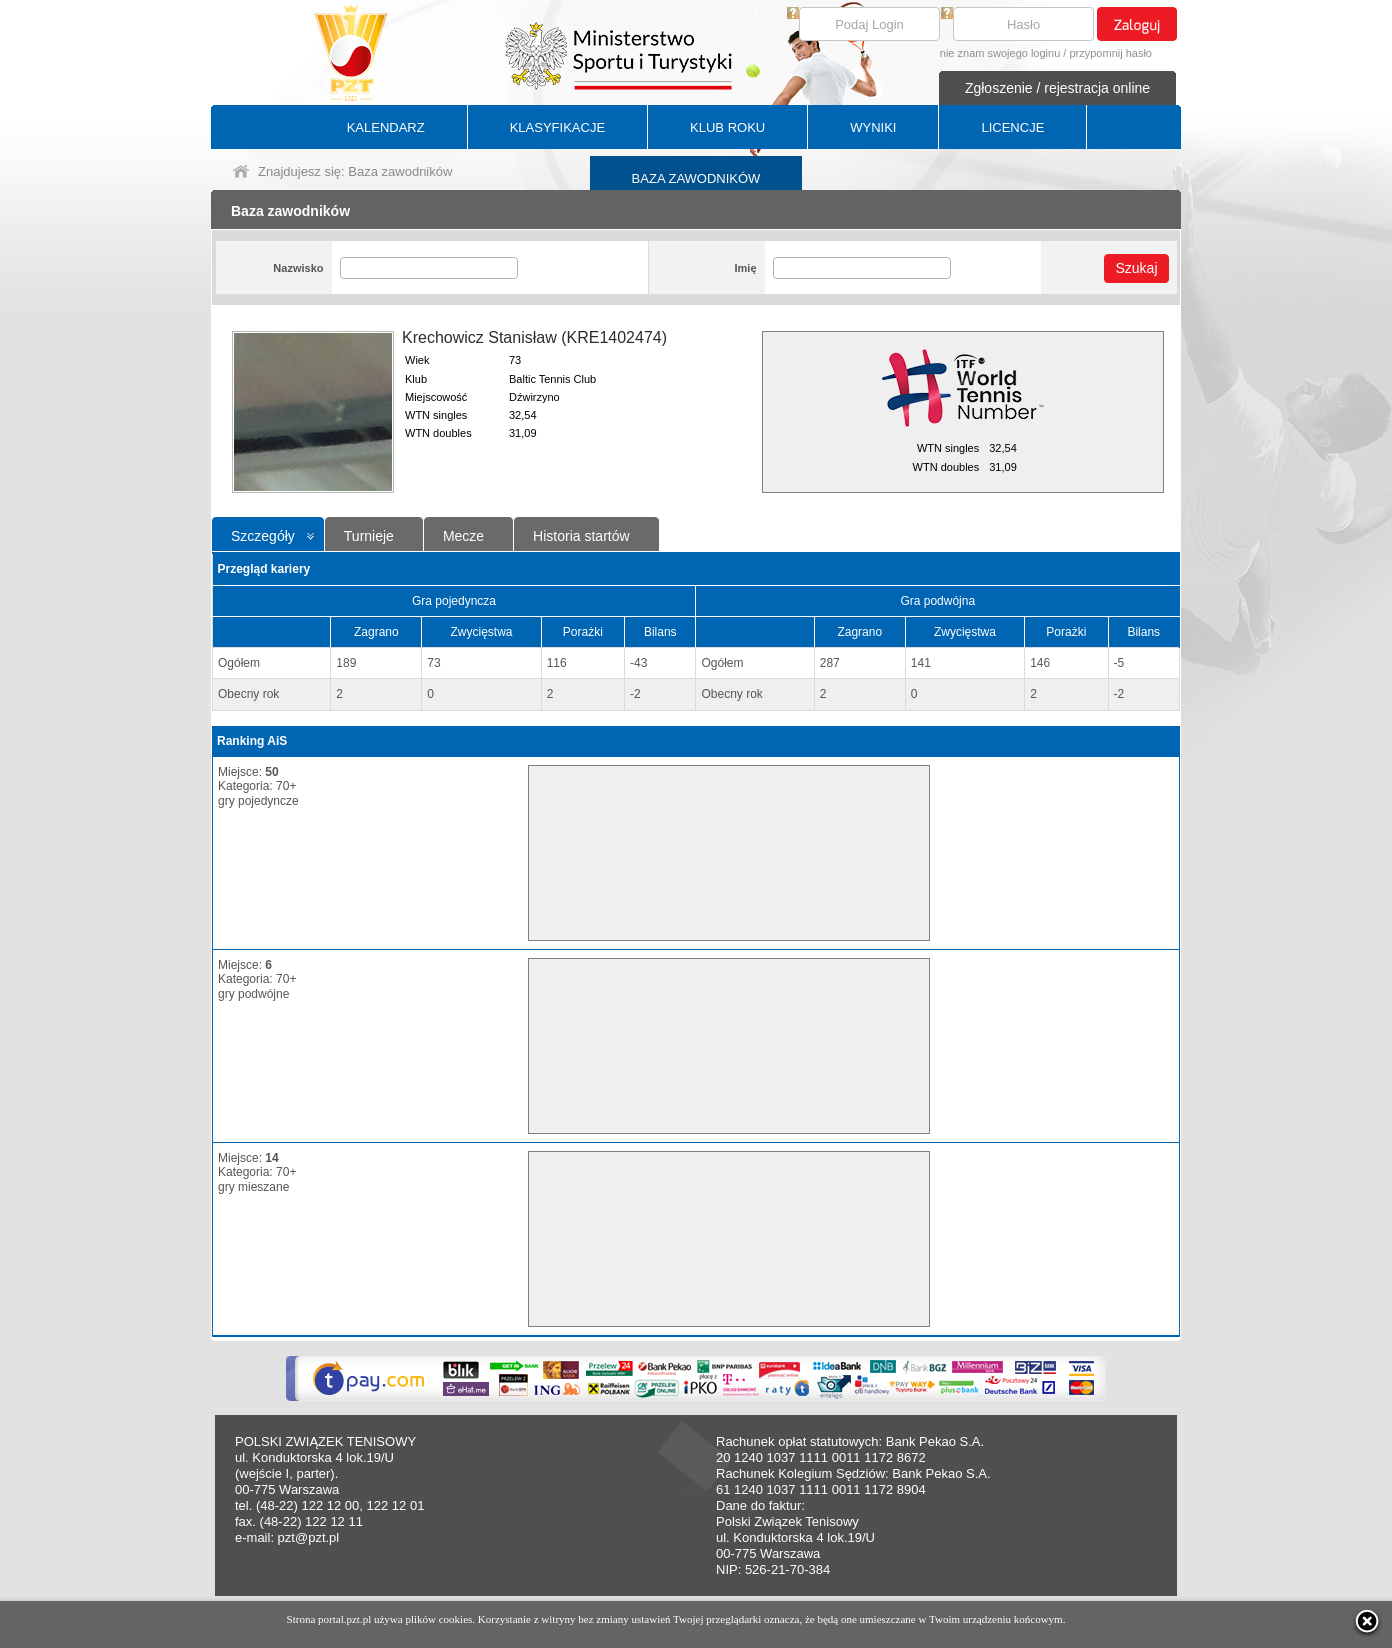  What do you see at coordinates (463, 536) in the screenshot?
I see `Mecze` at bounding box center [463, 536].